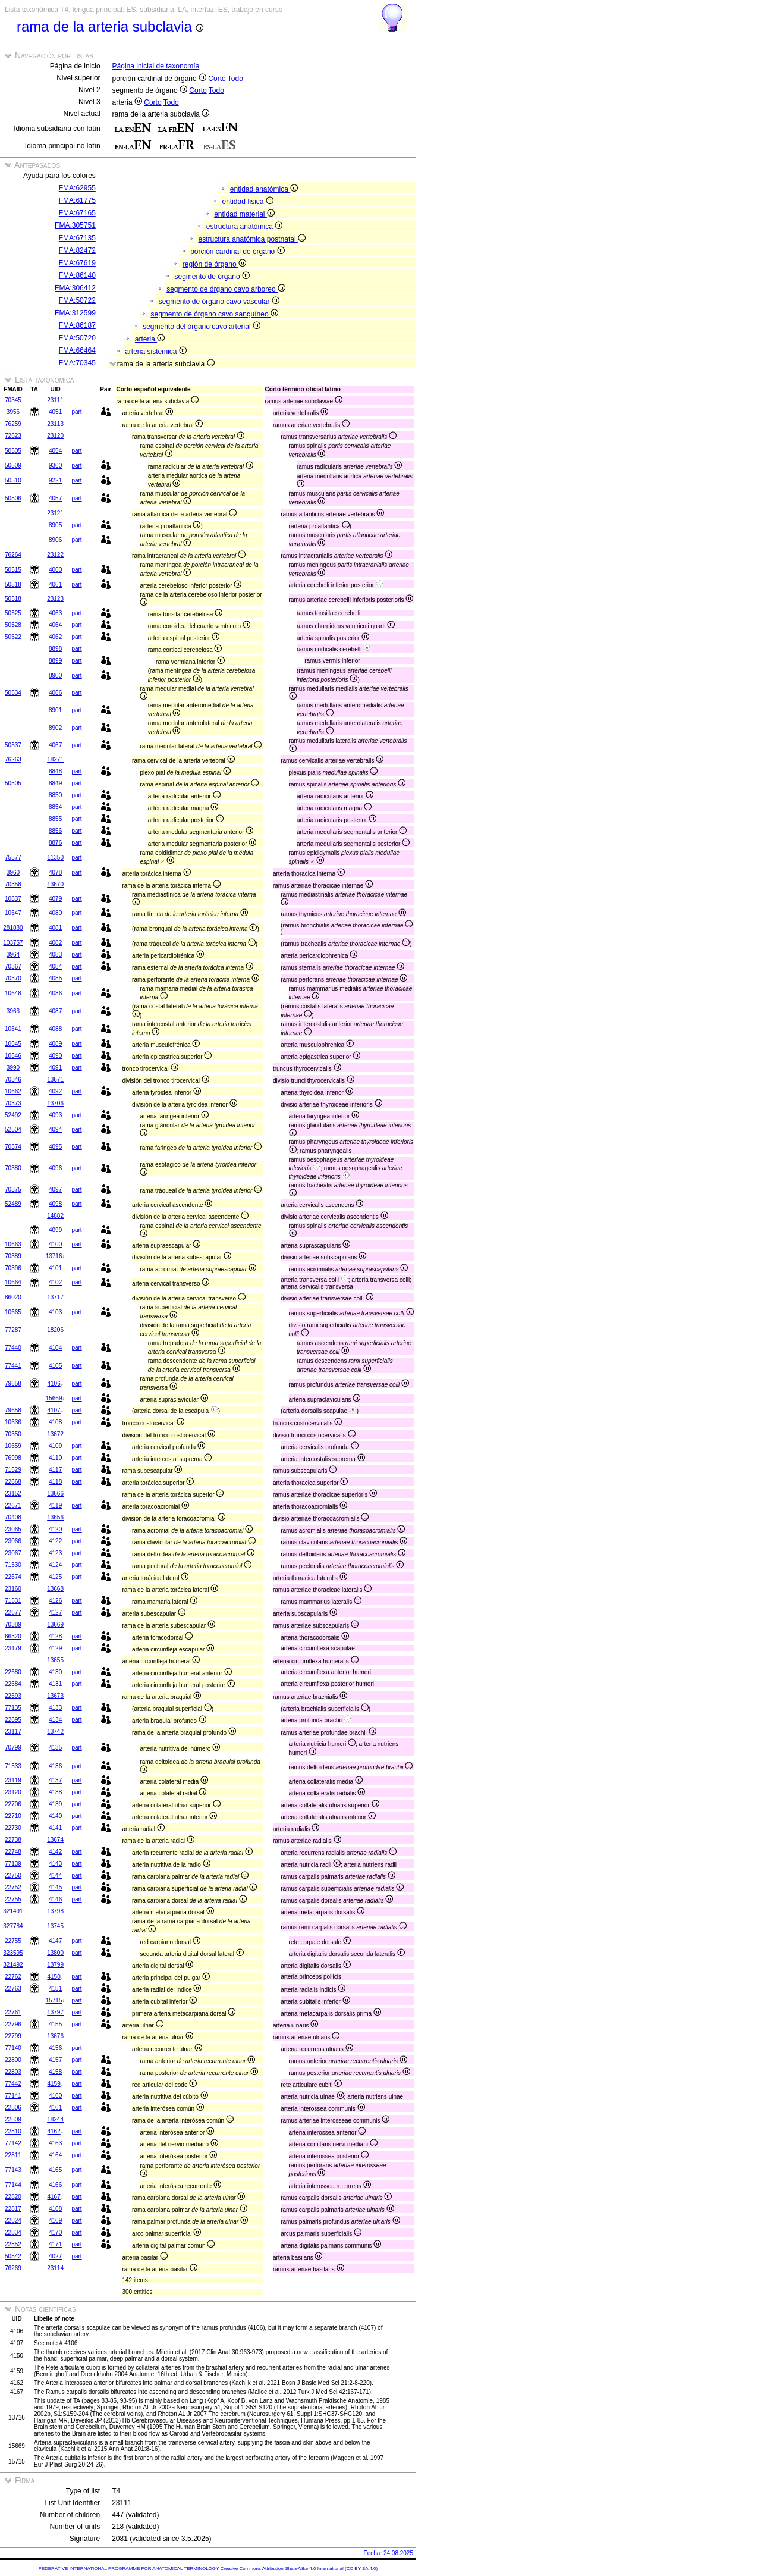  I want to click on 22810, so click(13, 2131).